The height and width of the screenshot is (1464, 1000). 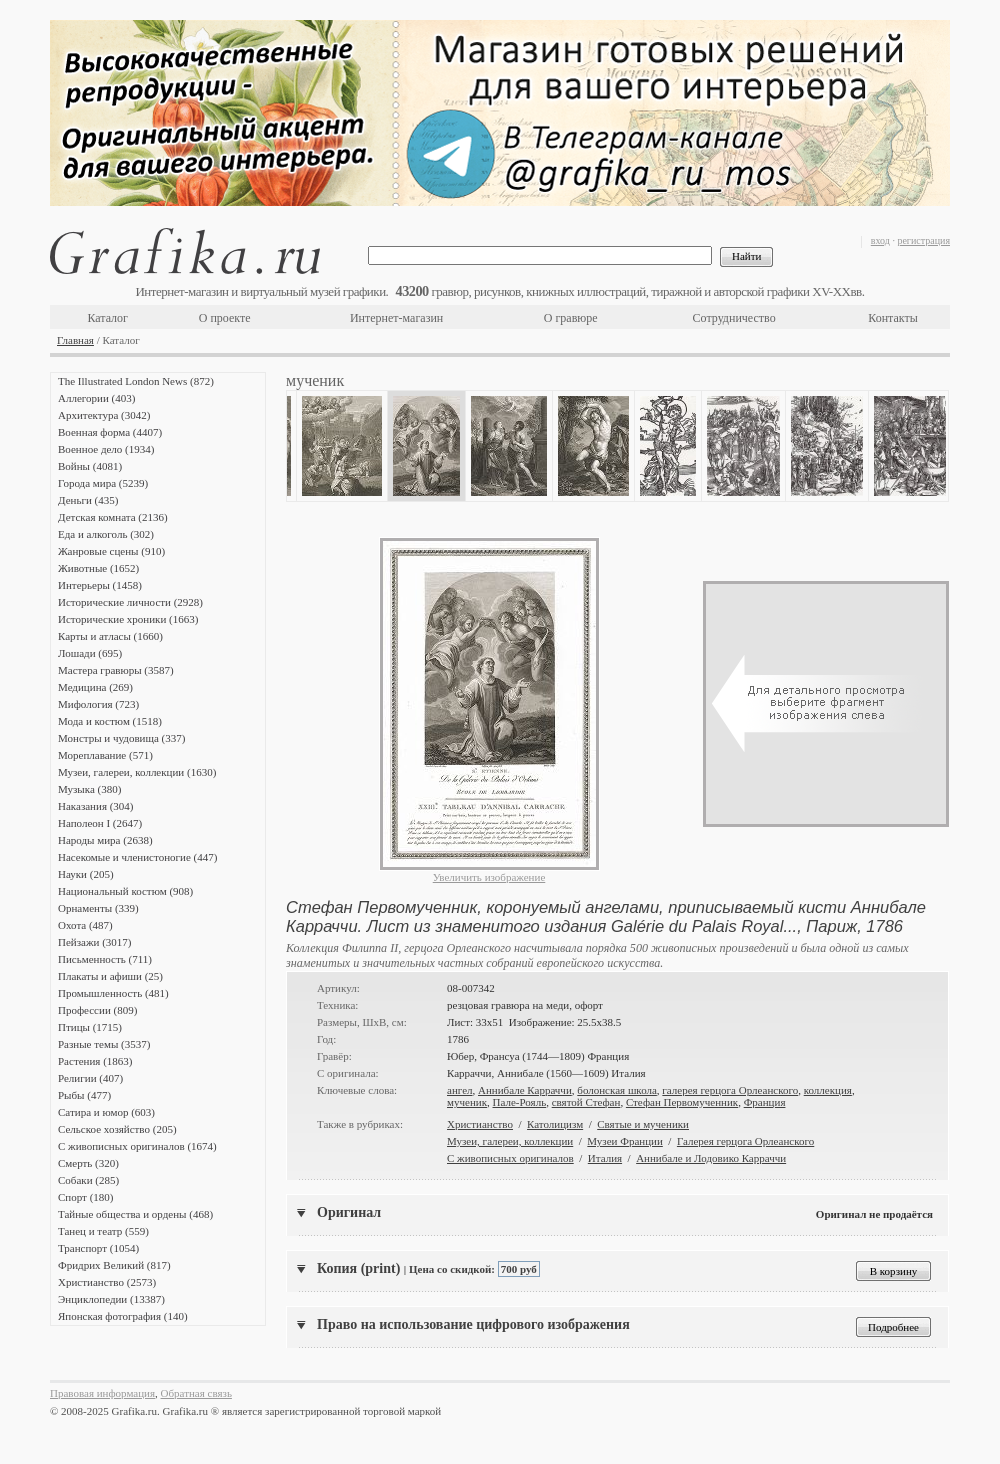 I want to click on регистрация, so click(x=923, y=240).